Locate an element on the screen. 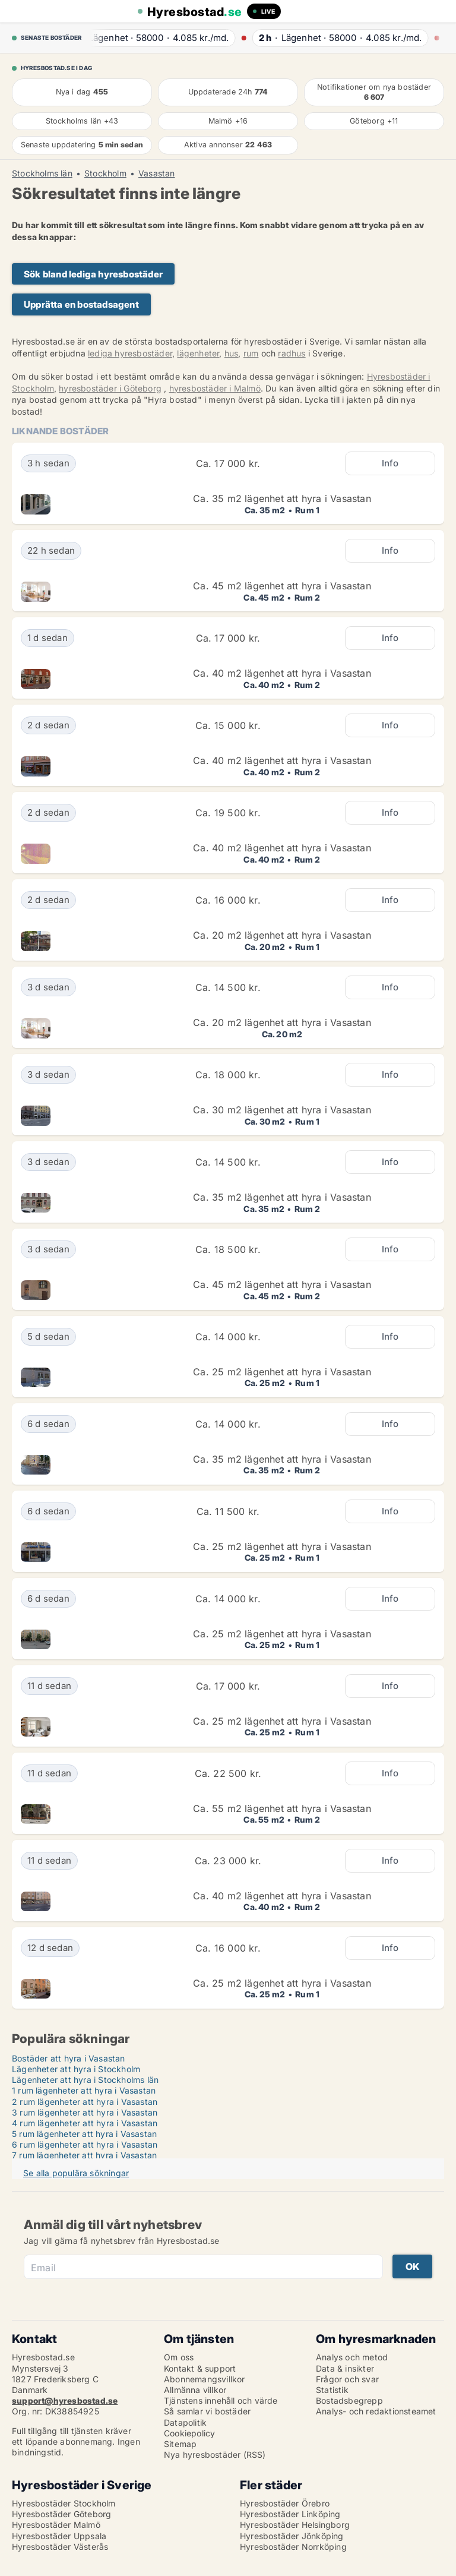 Image resolution: width=456 pixels, height=2576 pixels. lägenheter is located at coordinates (198, 353).